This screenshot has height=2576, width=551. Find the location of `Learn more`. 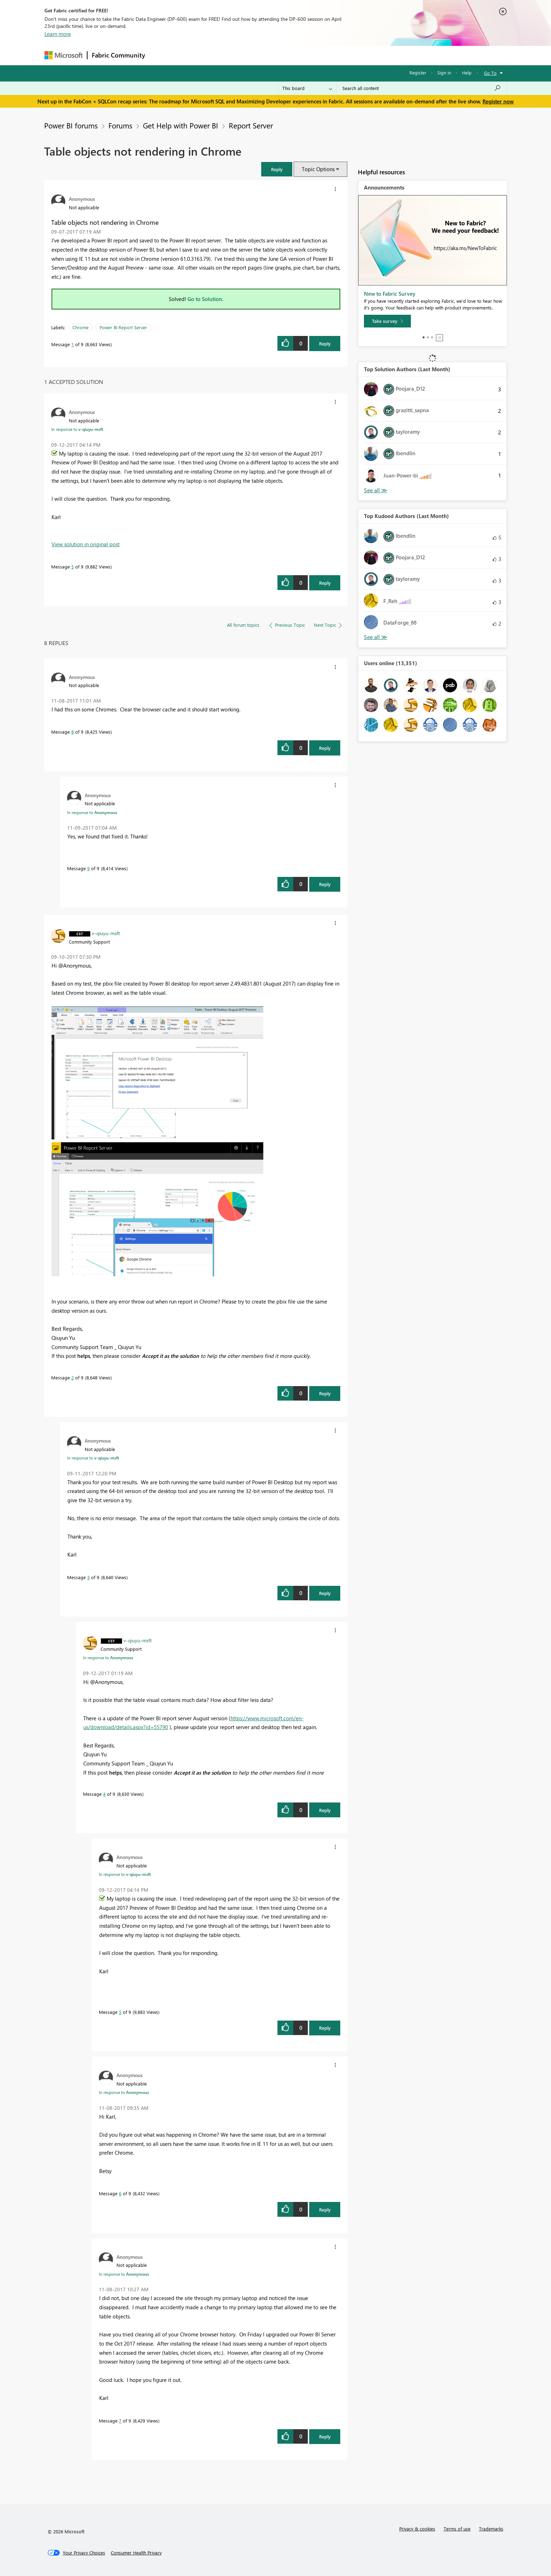

Learn more is located at coordinates (57, 33).